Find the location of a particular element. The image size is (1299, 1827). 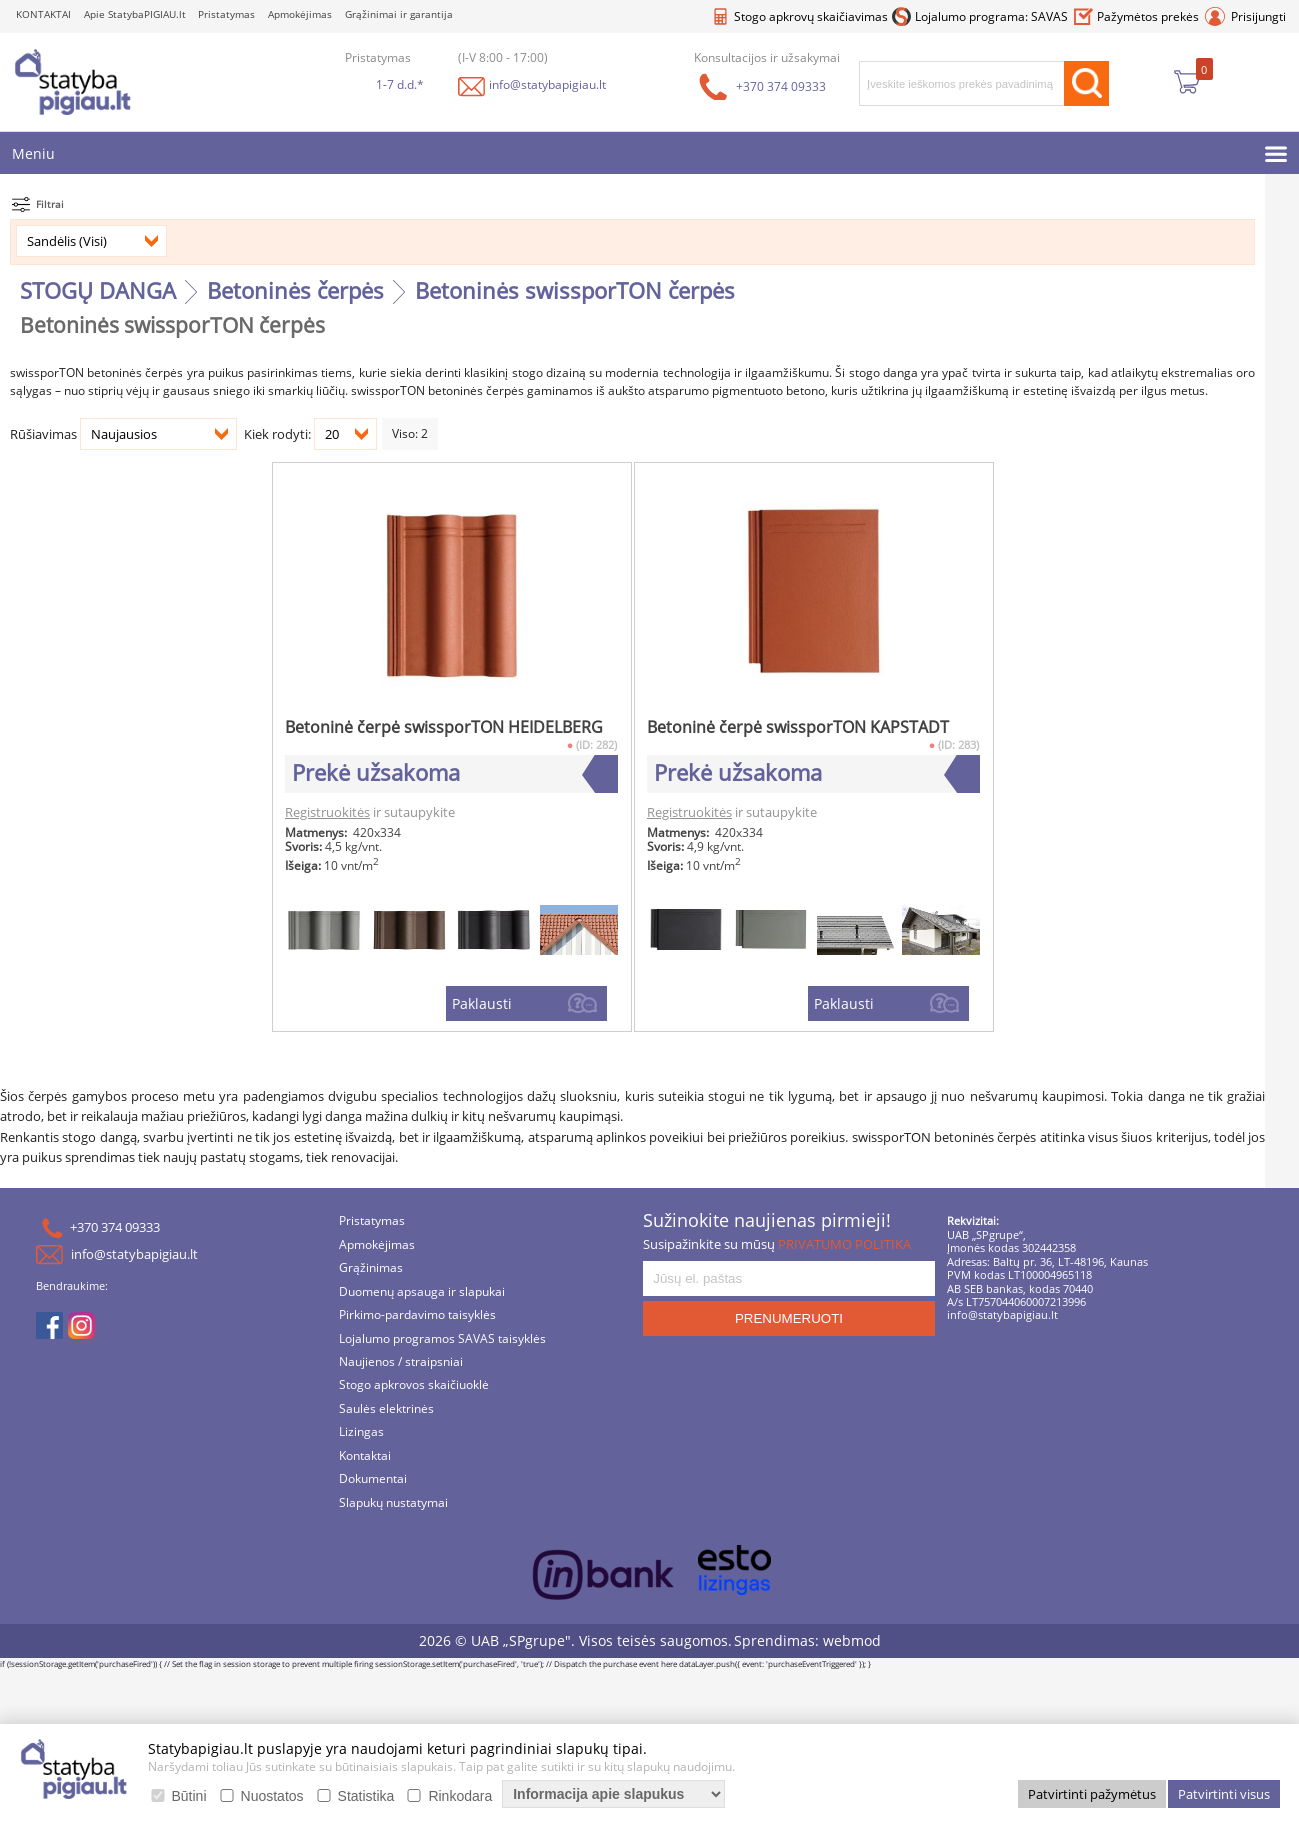

STOGŲ DANGA is located at coordinates (98, 290).